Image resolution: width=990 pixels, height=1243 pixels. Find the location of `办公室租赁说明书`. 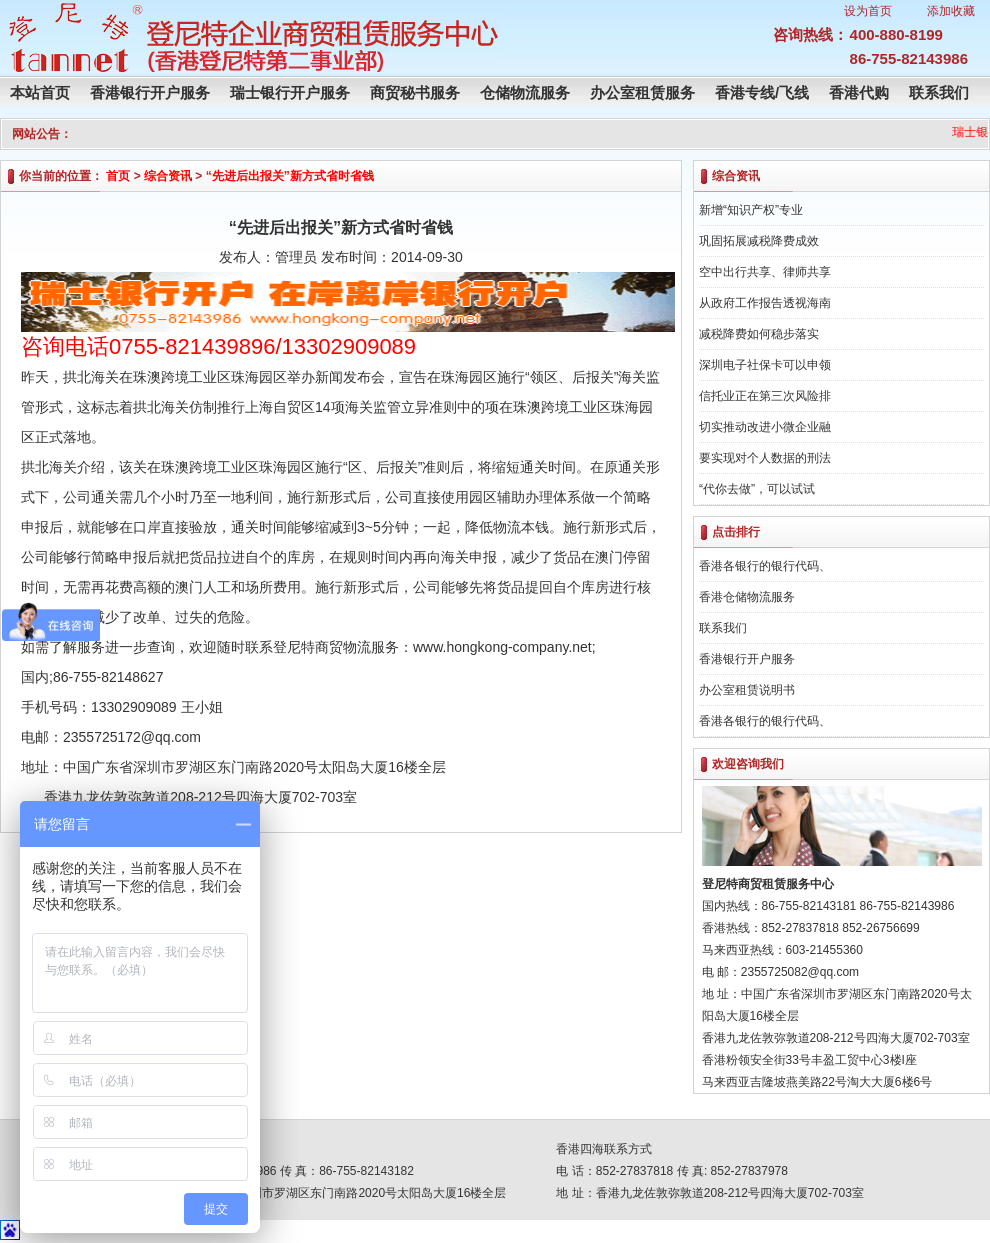

办公室租赁说明书 is located at coordinates (747, 690).